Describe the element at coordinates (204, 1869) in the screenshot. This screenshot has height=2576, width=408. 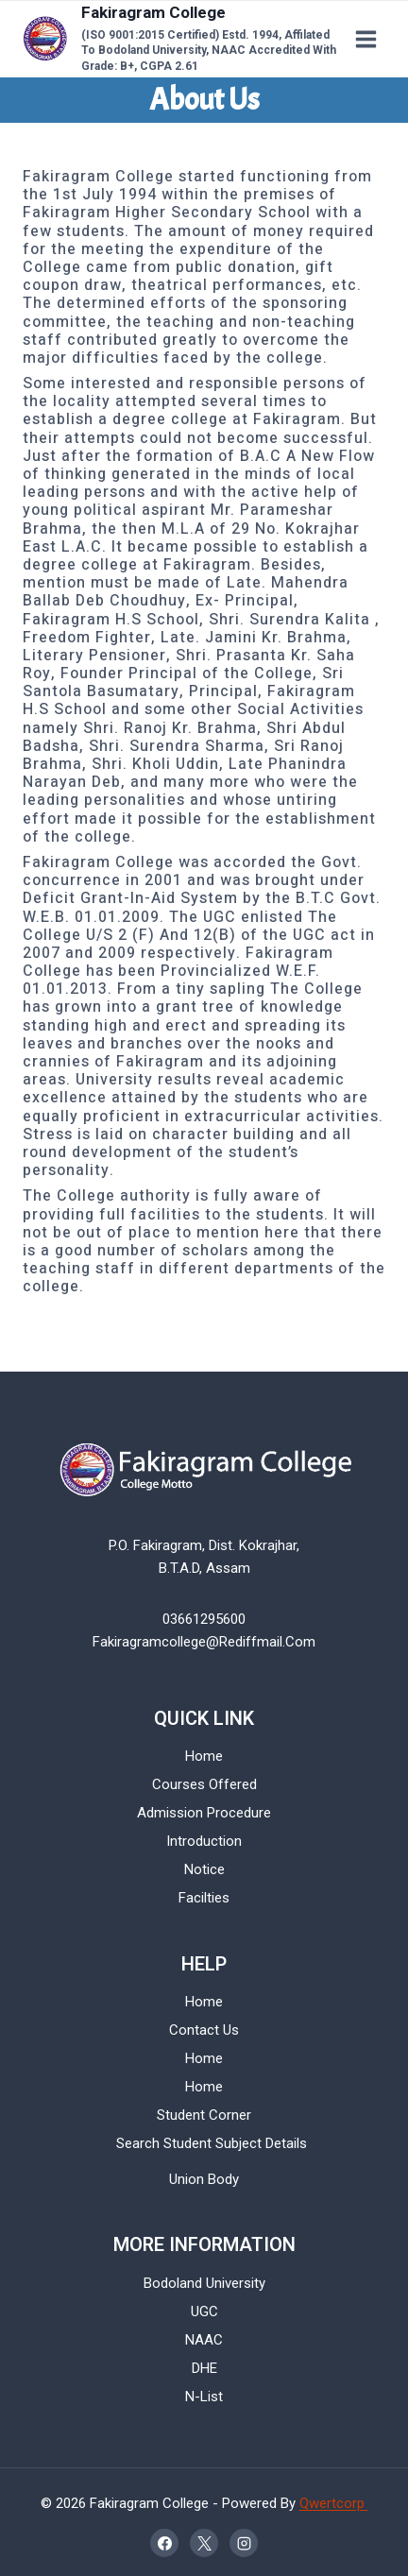
I see `Notice` at that location.